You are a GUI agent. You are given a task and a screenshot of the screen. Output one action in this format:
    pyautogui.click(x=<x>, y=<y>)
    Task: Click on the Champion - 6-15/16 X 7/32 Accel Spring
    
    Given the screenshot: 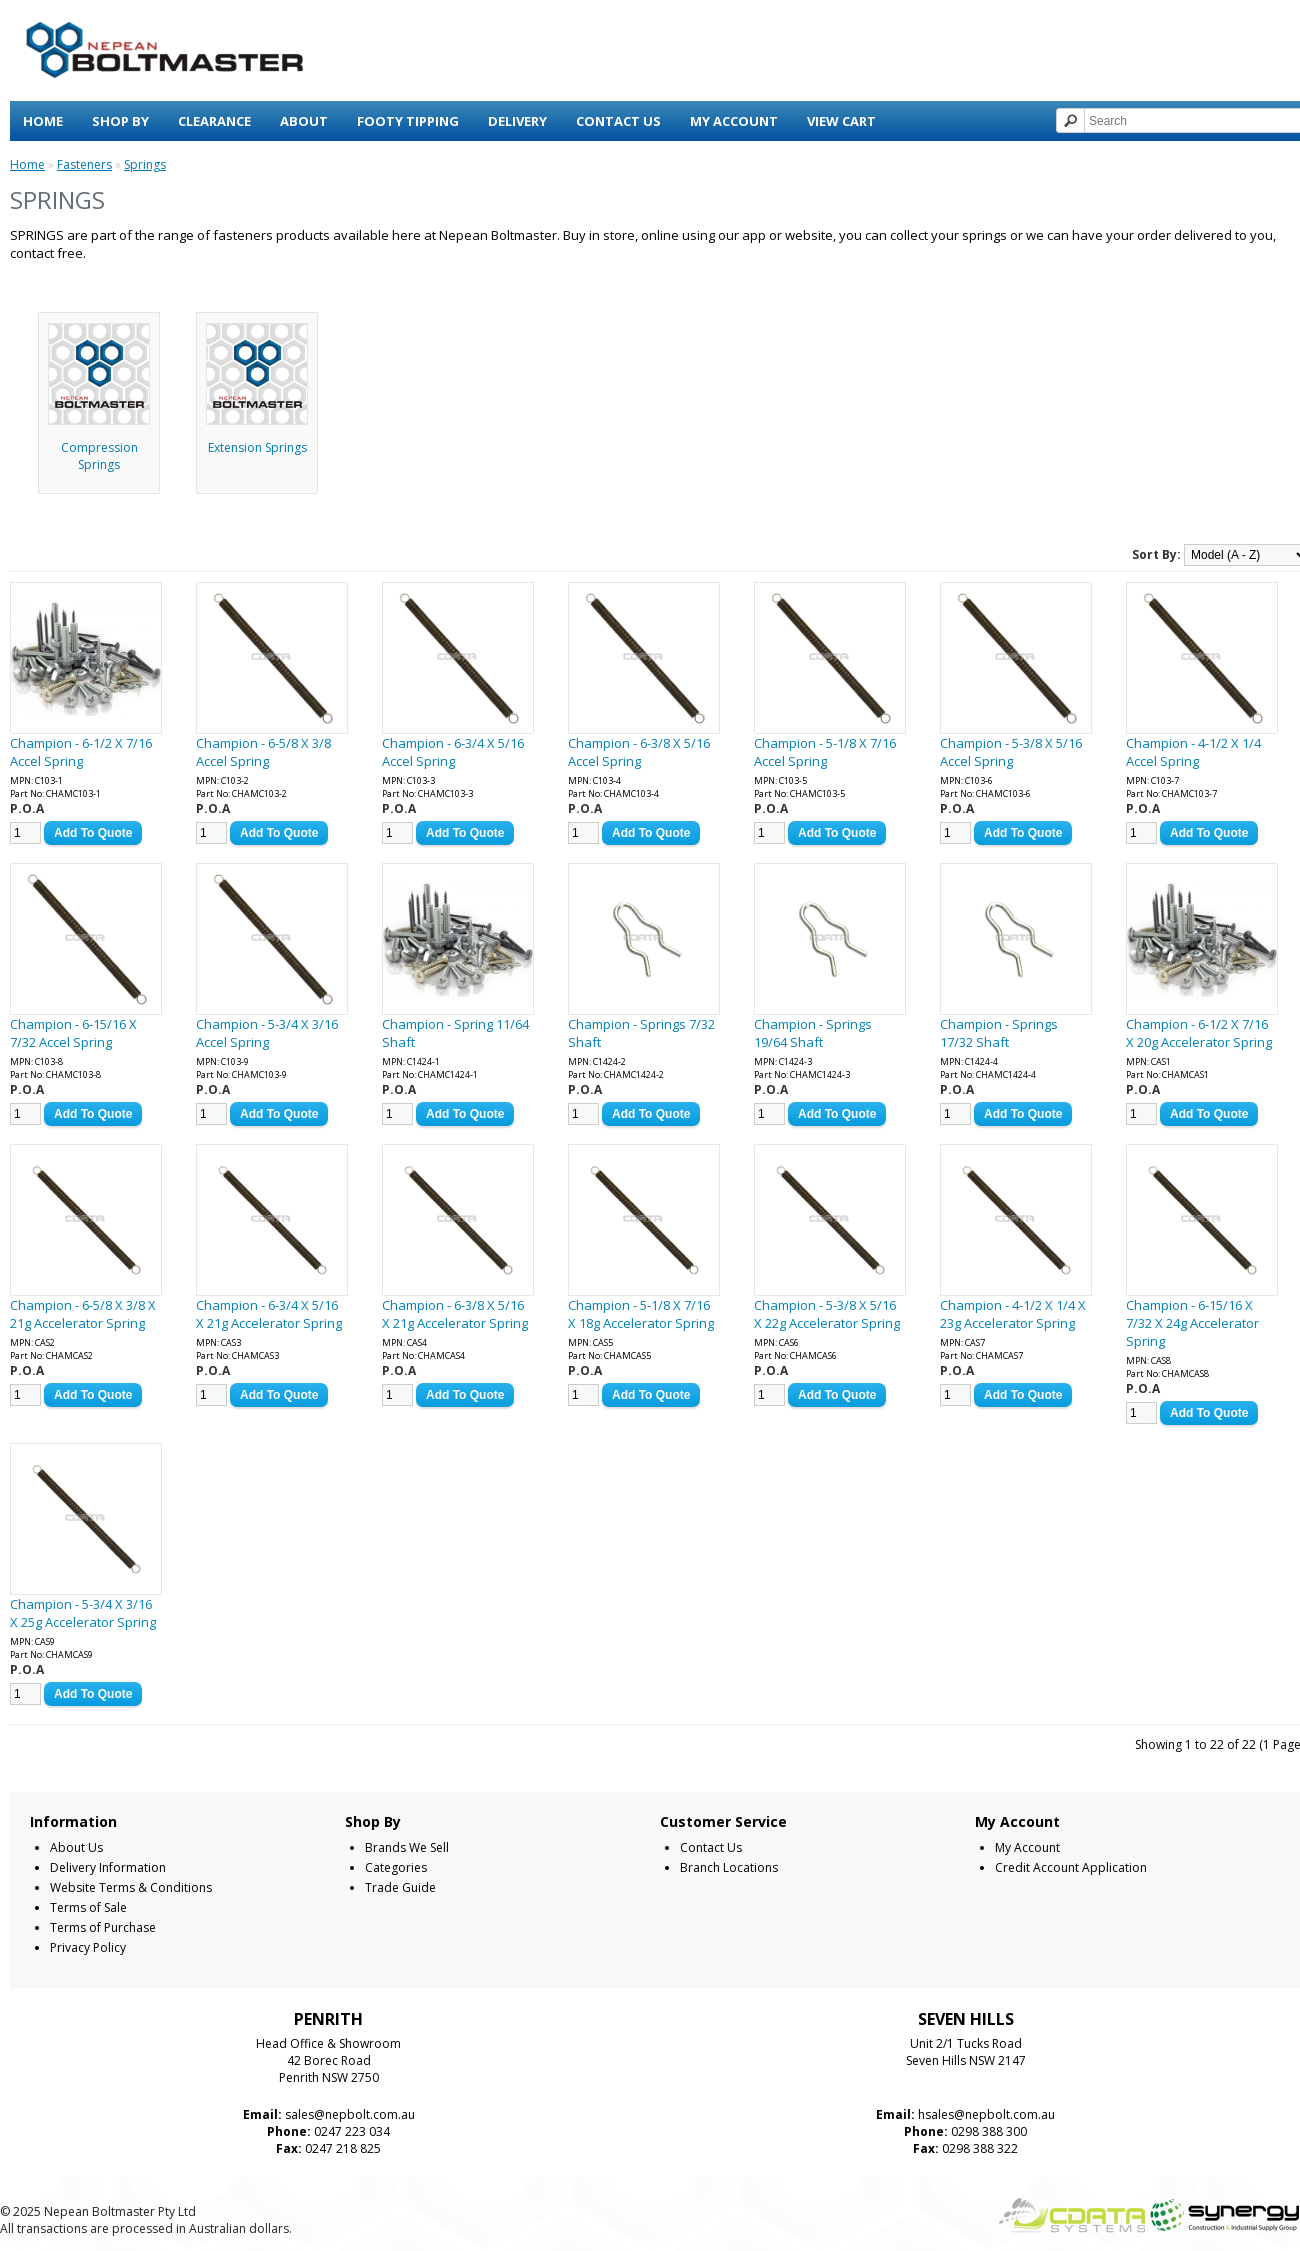 What is the action you would take?
    pyautogui.click(x=73, y=1033)
    